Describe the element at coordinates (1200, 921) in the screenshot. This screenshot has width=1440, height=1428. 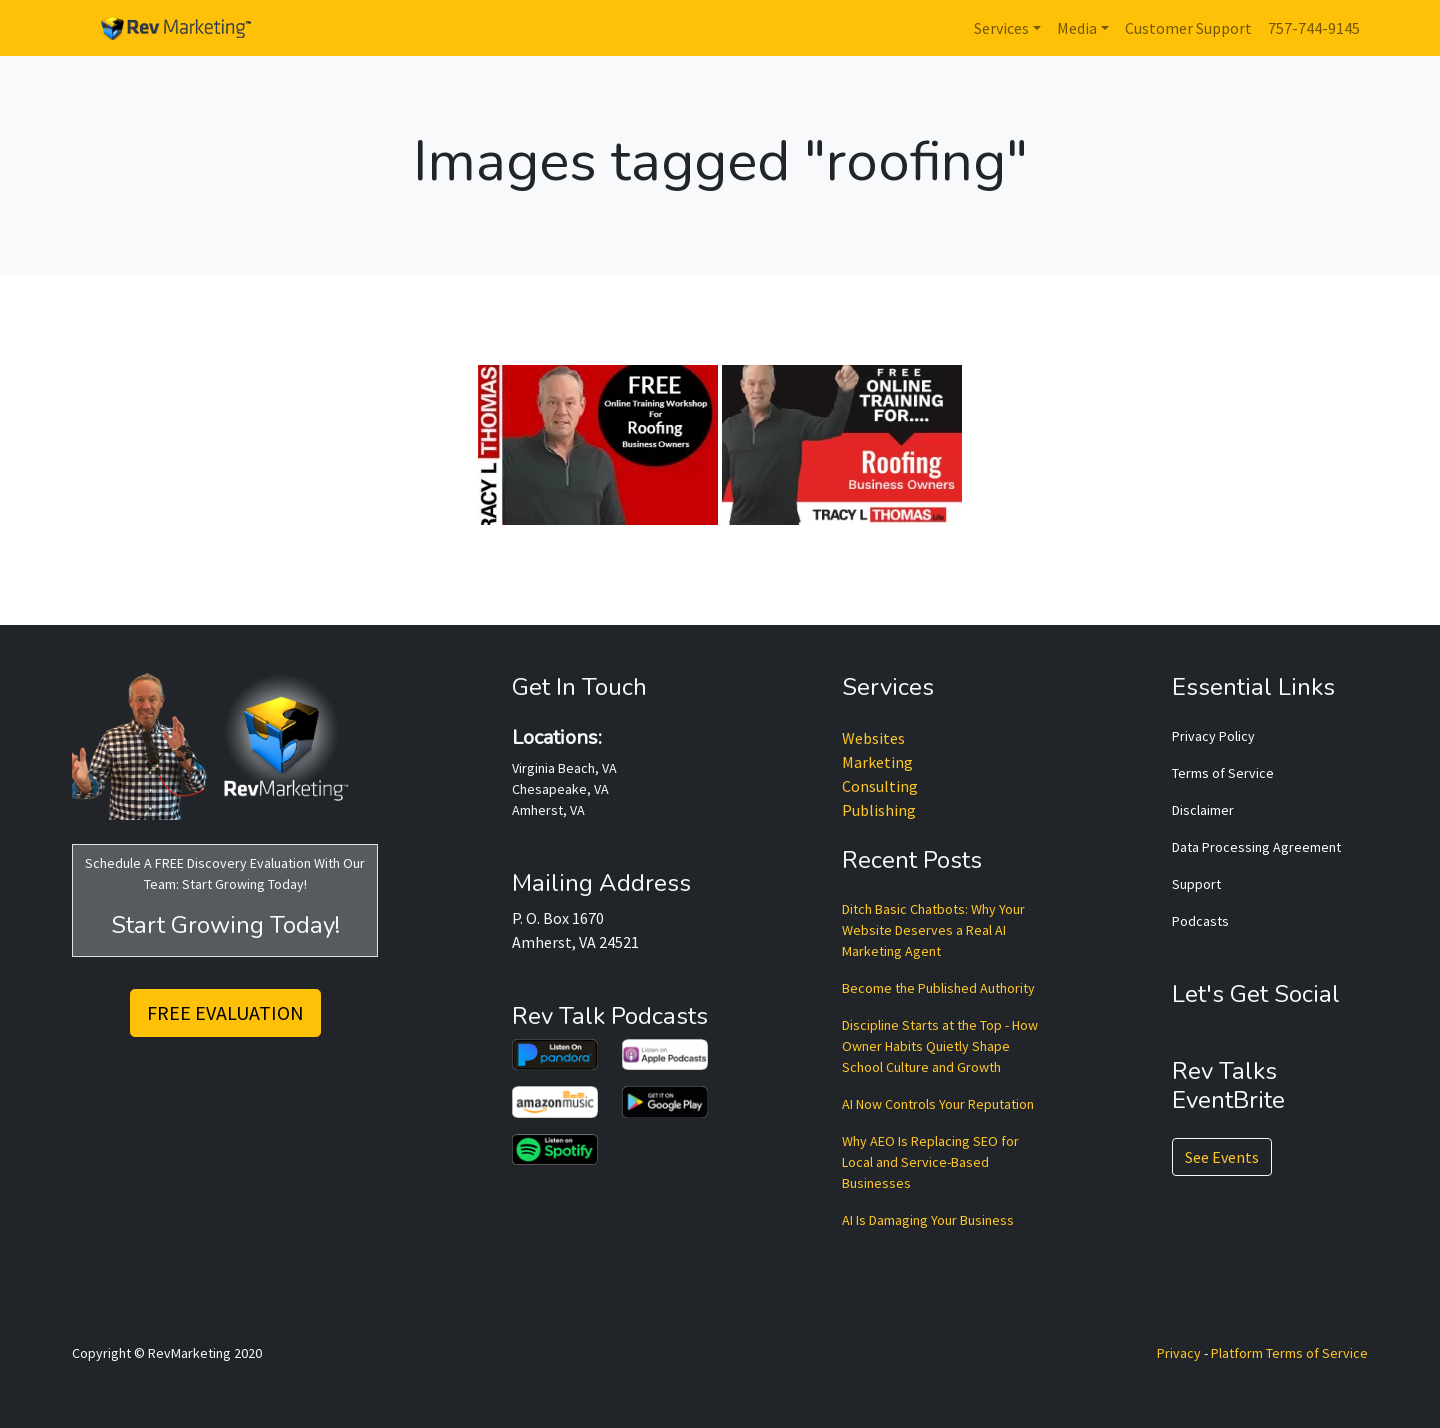
I see `Podcasts` at that location.